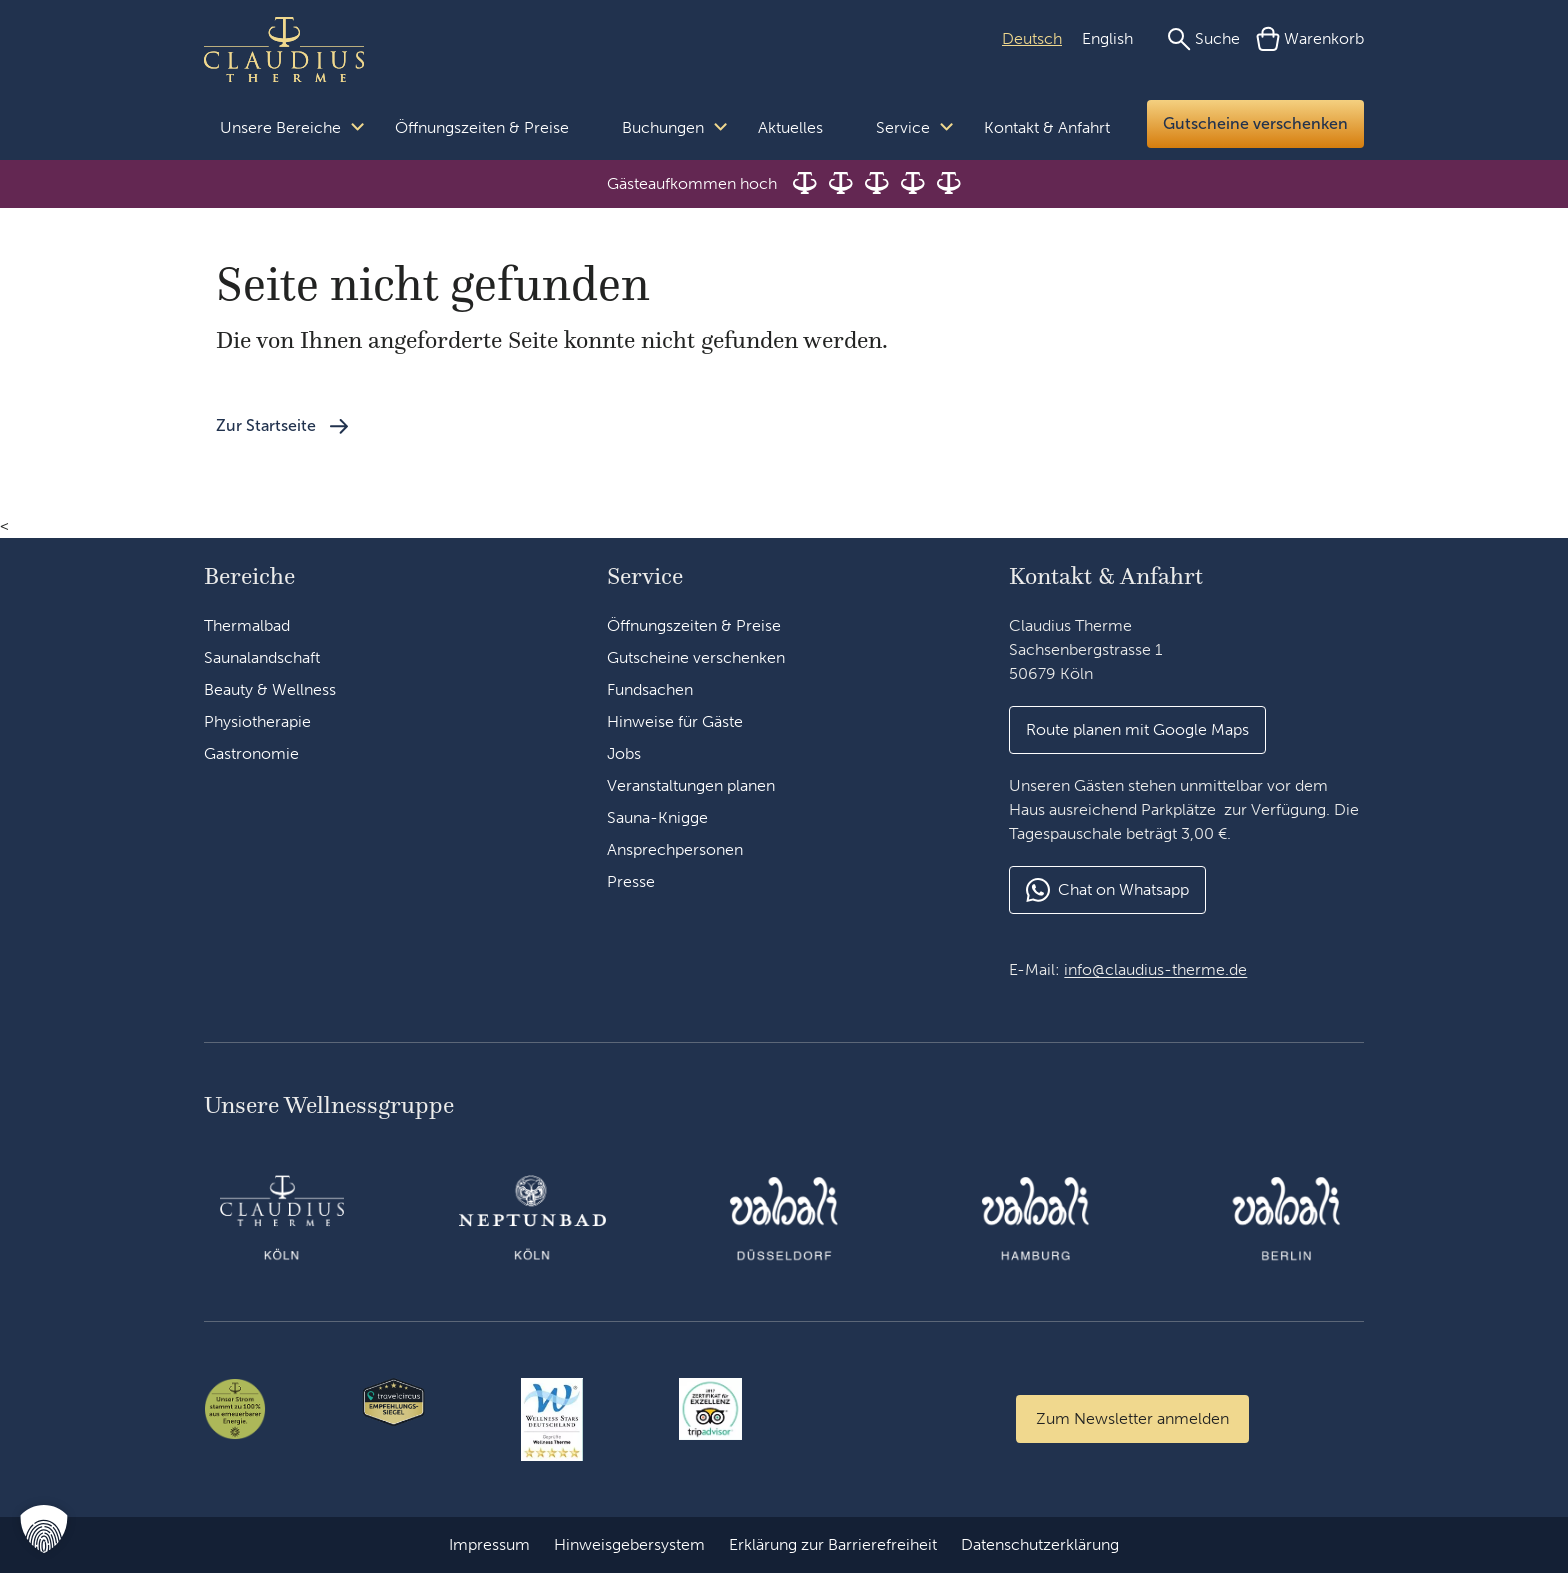  What do you see at coordinates (650, 689) in the screenshot?
I see `Fundsachen` at bounding box center [650, 689].